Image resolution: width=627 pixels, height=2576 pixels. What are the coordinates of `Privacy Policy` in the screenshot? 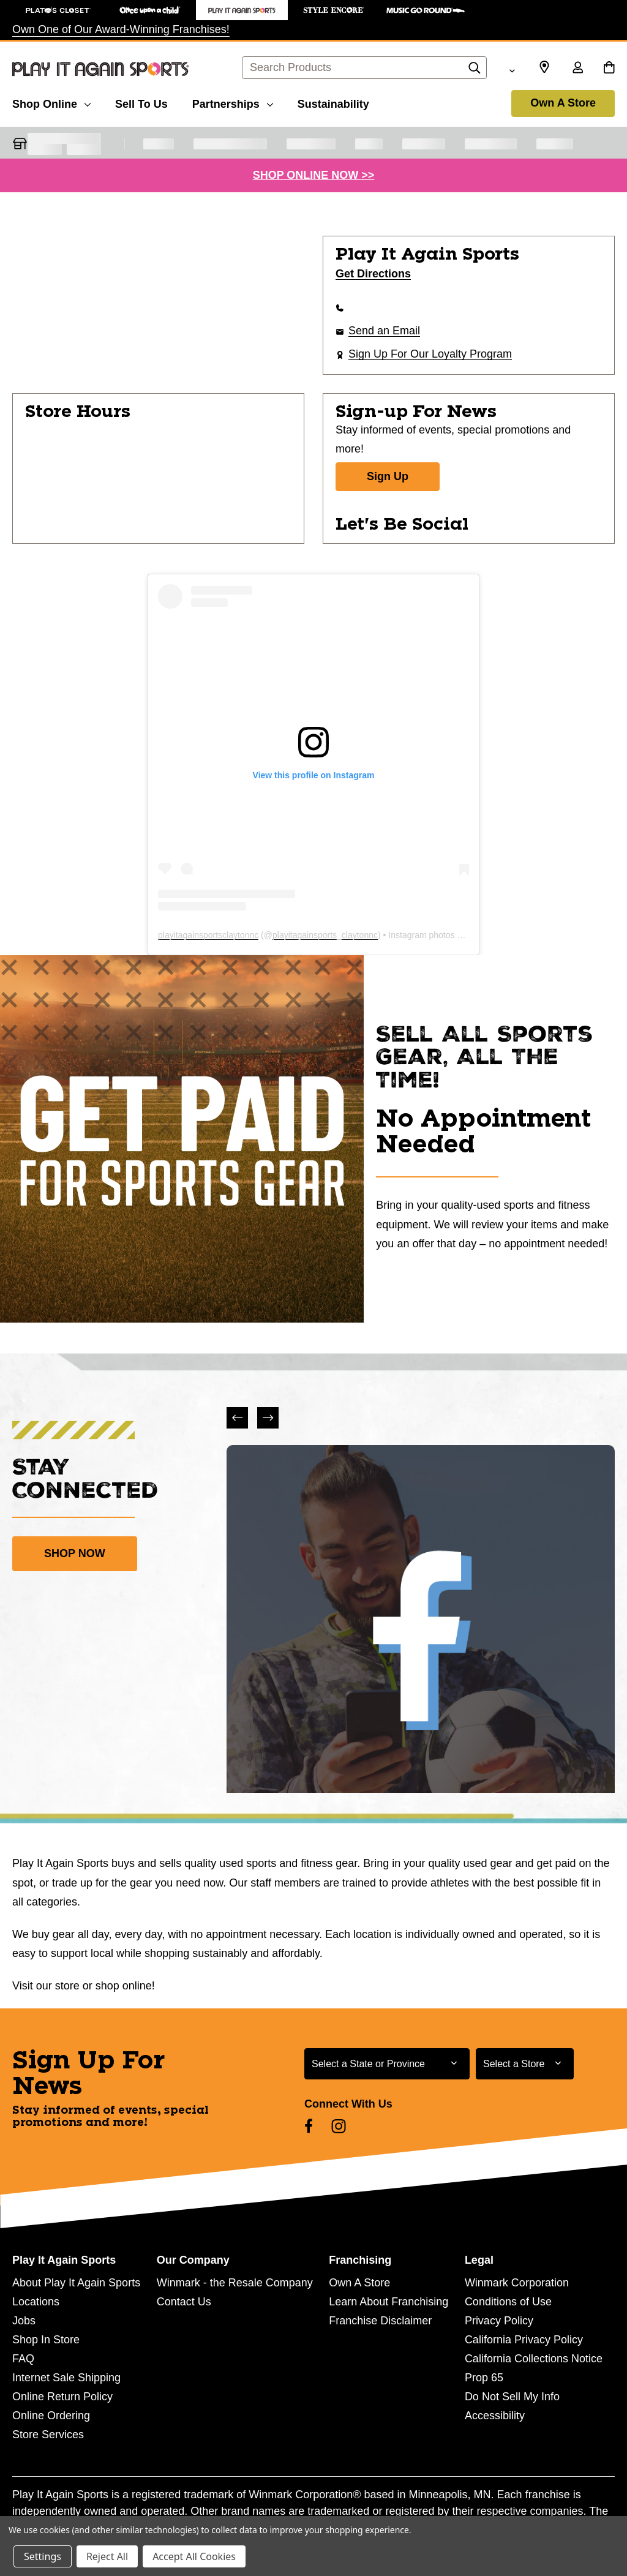 It's located at (499, 2321).